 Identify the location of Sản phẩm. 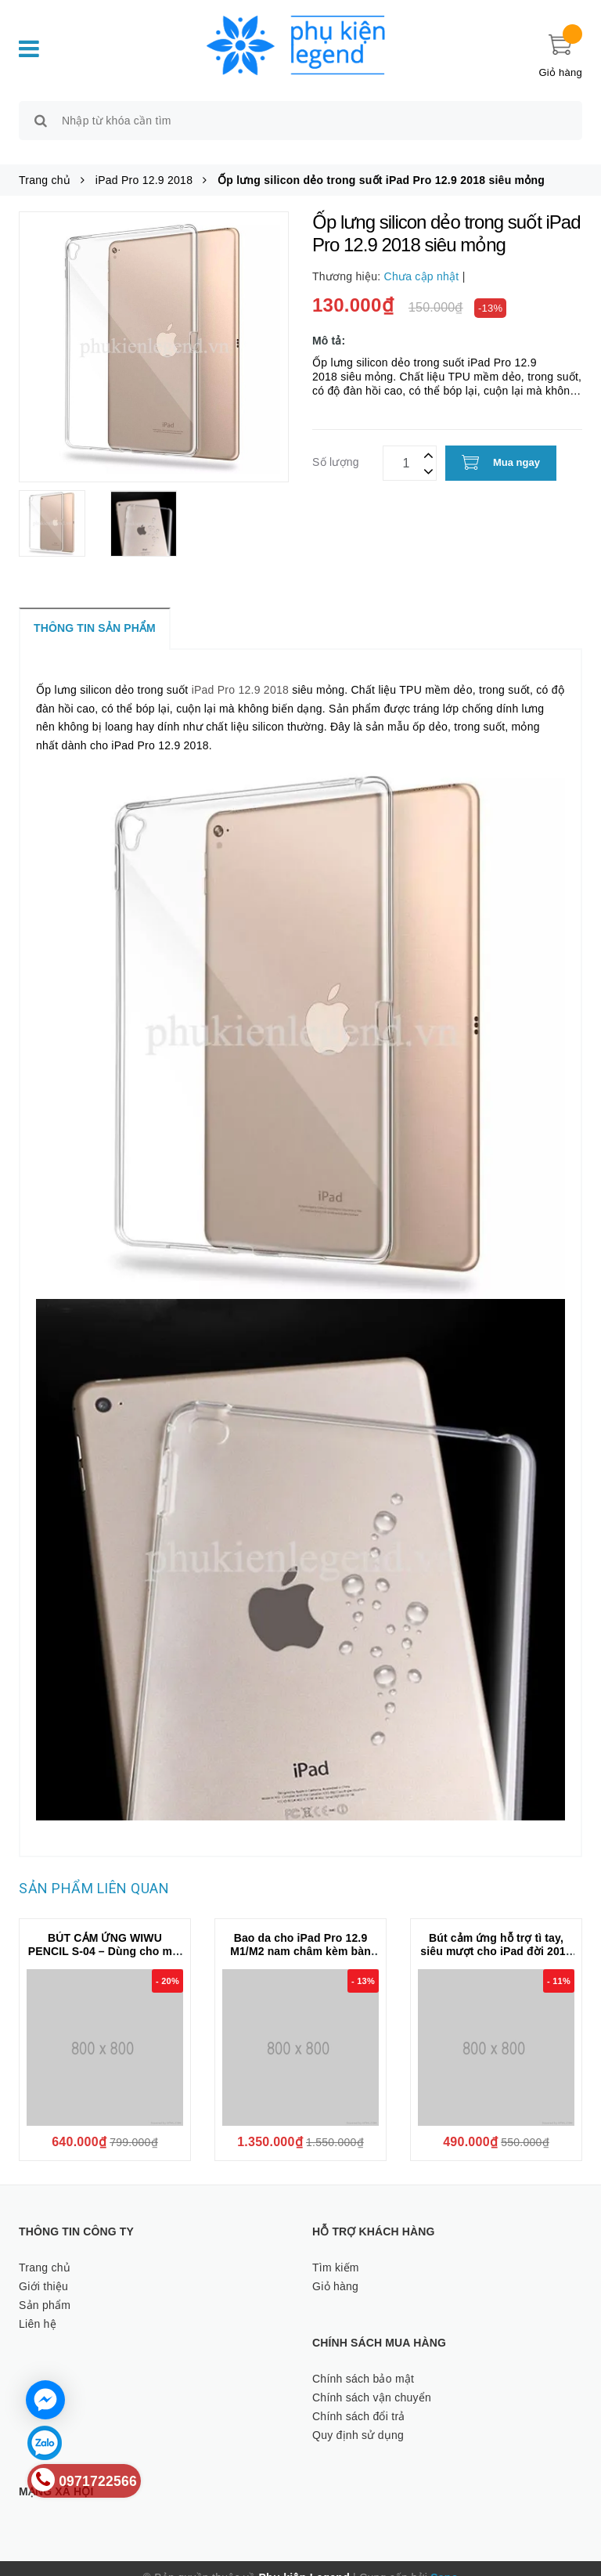
(44, 2287).